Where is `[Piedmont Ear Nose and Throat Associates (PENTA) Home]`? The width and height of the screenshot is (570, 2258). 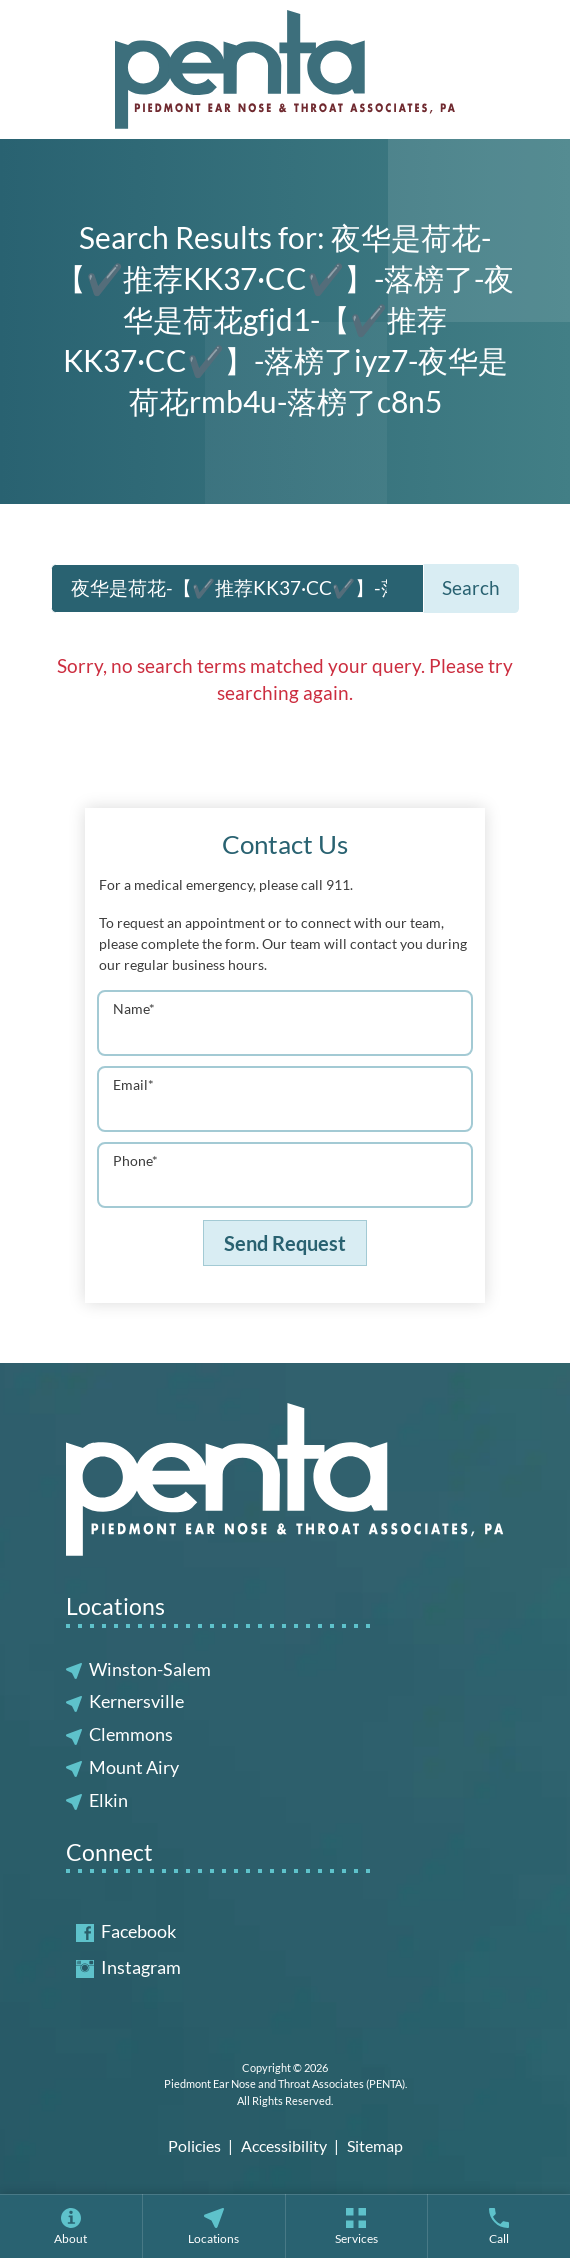
[Piedmont Ear Nose and Throat Associates (PENTA) Home] is located at coordinates (285, 69).